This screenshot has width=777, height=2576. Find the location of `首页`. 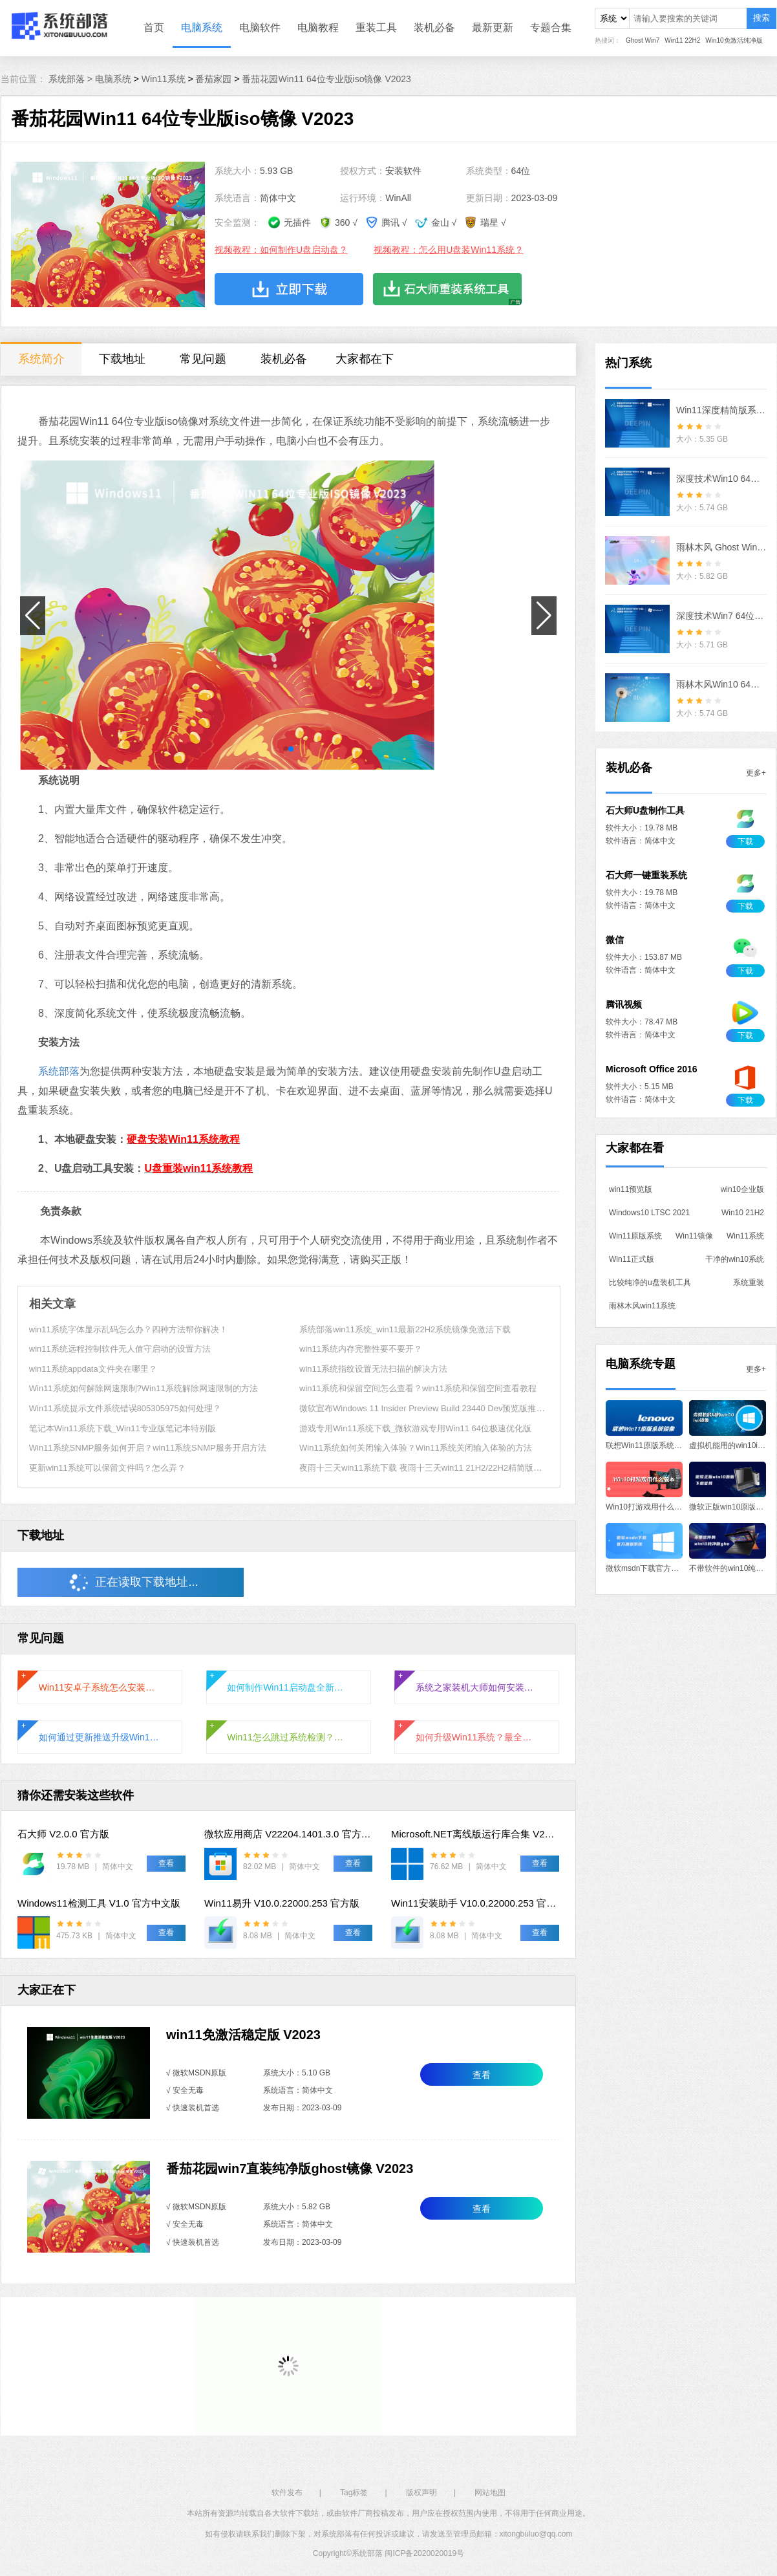

首页 is located at coordinates (154, 27).